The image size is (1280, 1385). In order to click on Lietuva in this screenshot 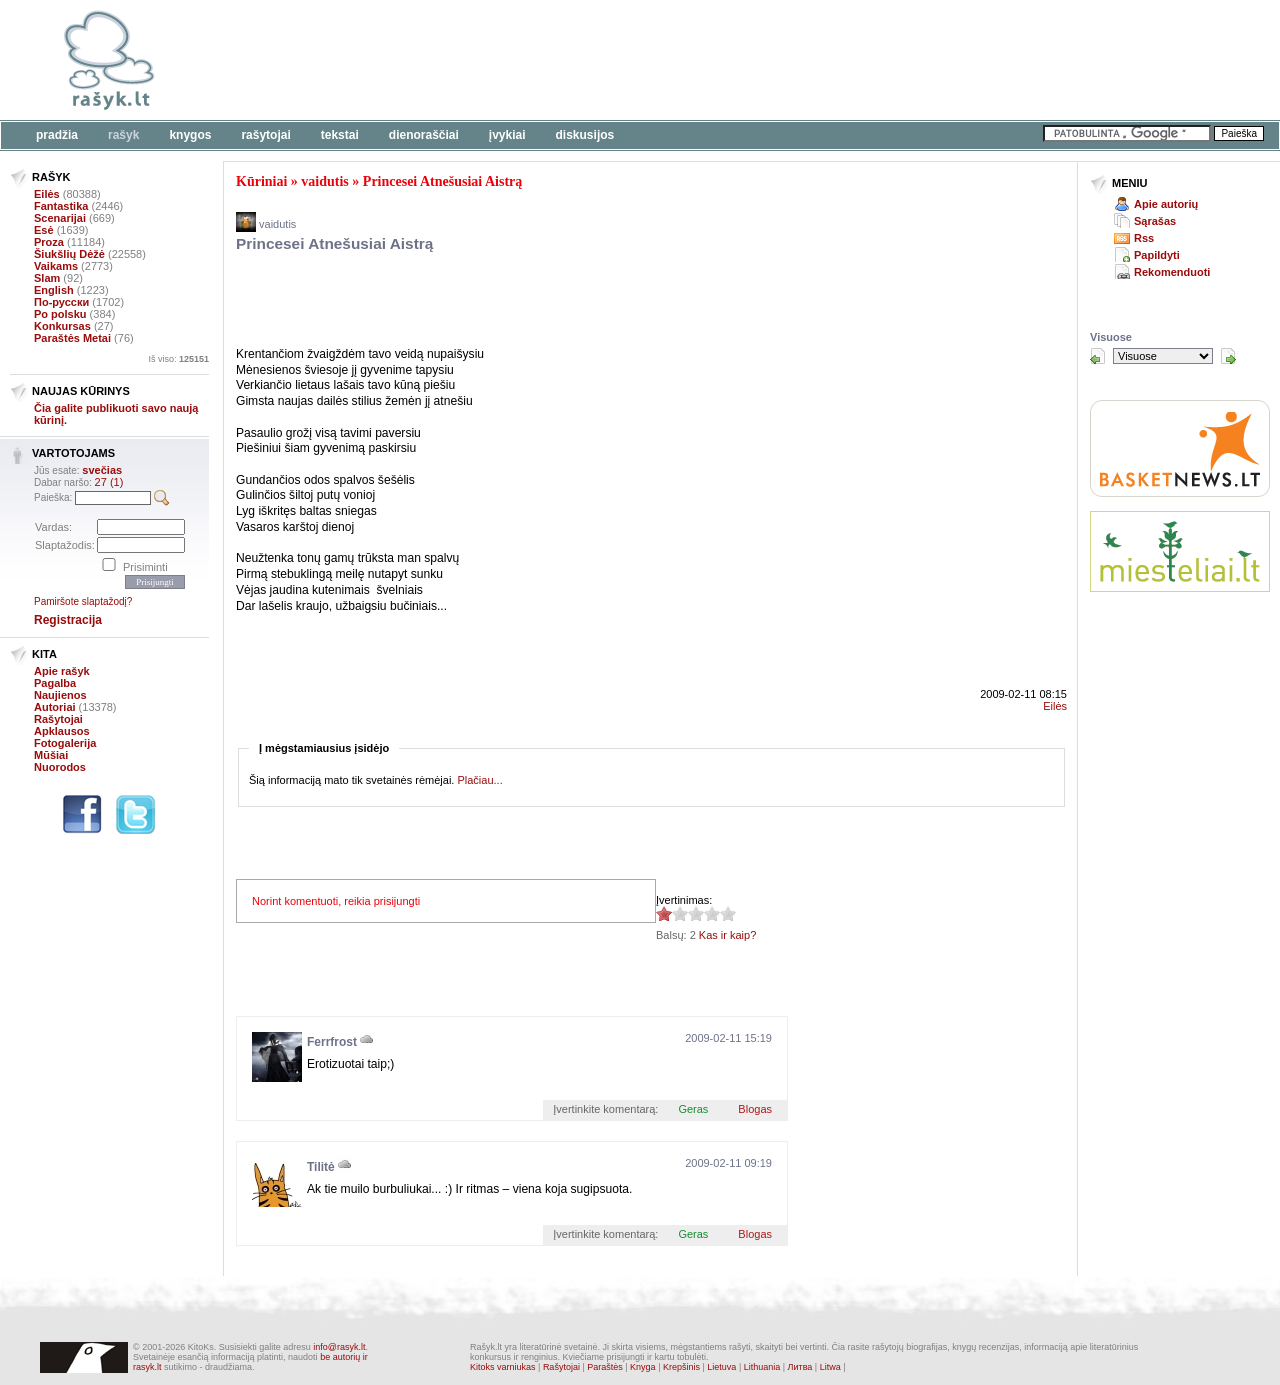, I will do `click(721, 1367)`.